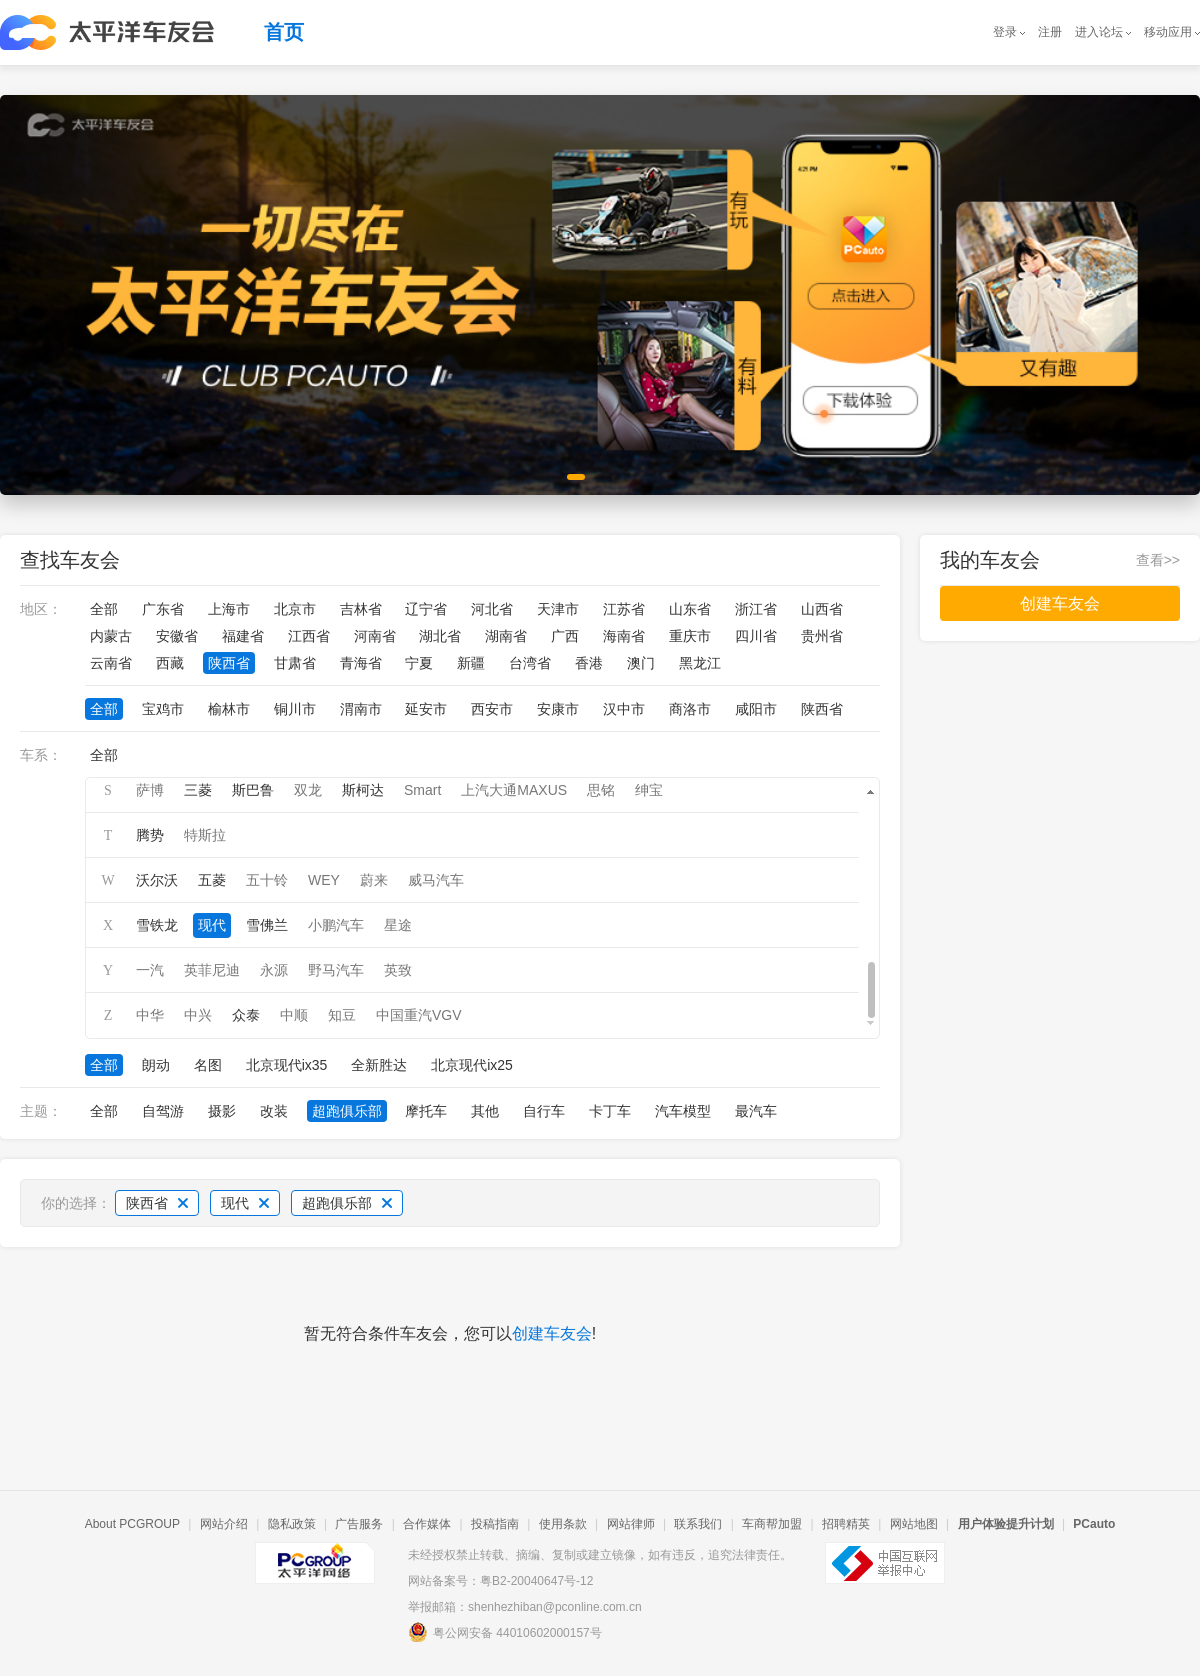  I want to click on 汉中市, so click(624, 709).